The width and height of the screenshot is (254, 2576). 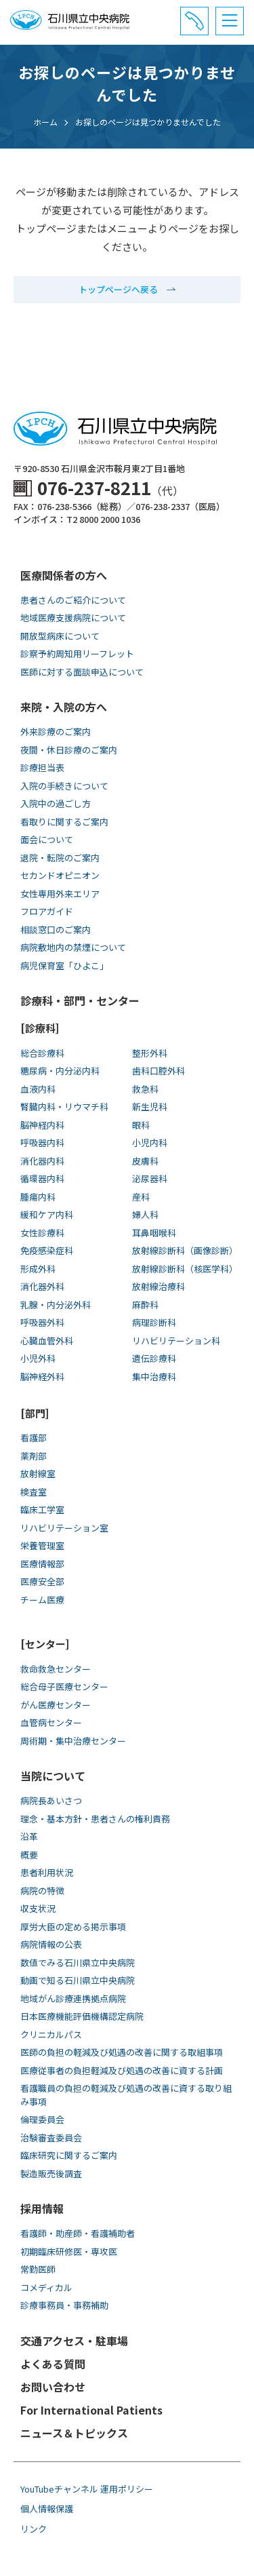 What do you see at coordinates (91, 2410) in the screenshot?
I see `For International Patients` at bounding box center [91, 2410].